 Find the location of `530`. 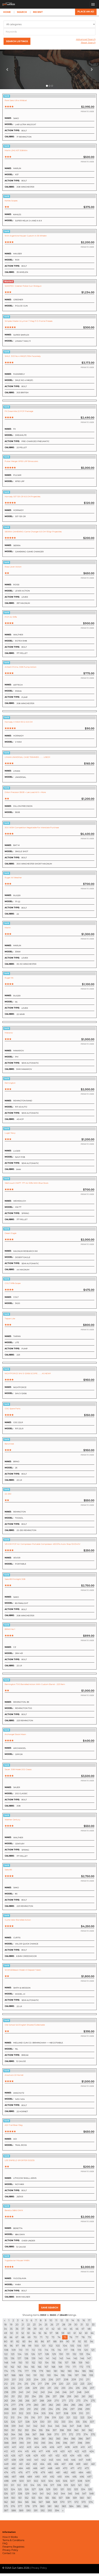

530 is located at coordinates (55, 2489).